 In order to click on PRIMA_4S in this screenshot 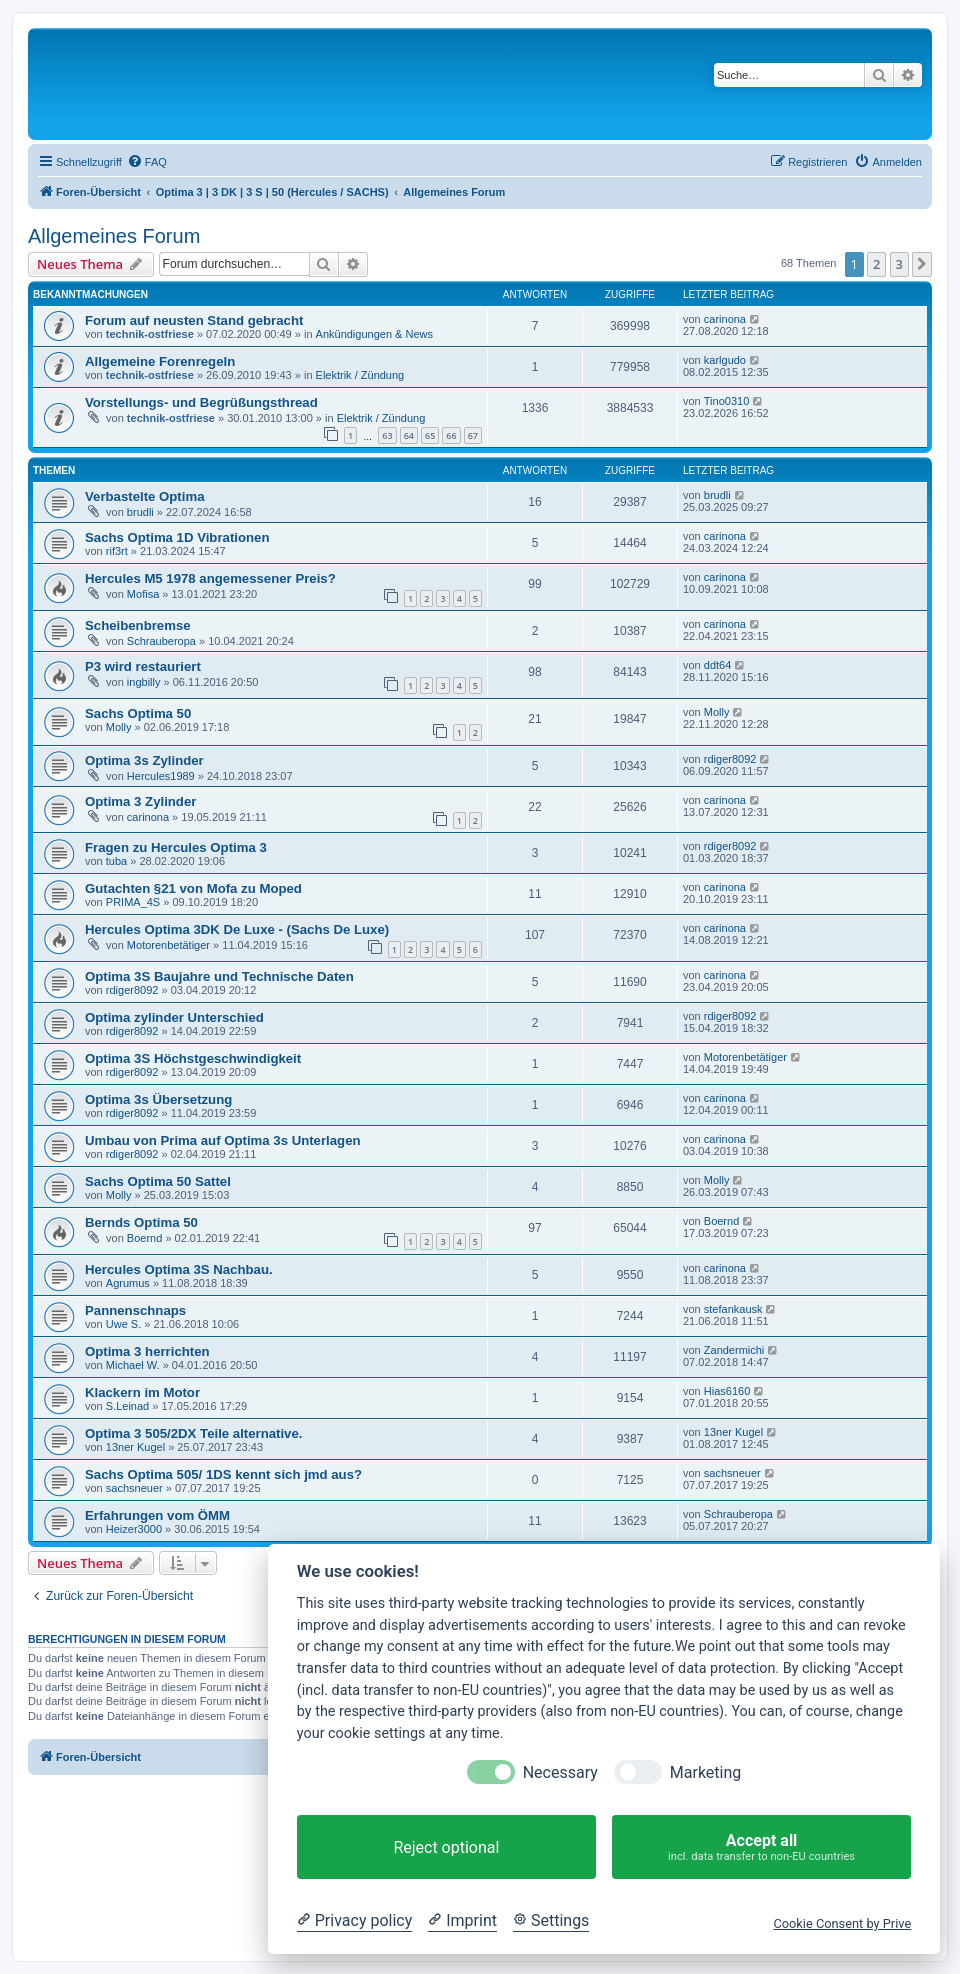, I will do `click(133, 902)`.